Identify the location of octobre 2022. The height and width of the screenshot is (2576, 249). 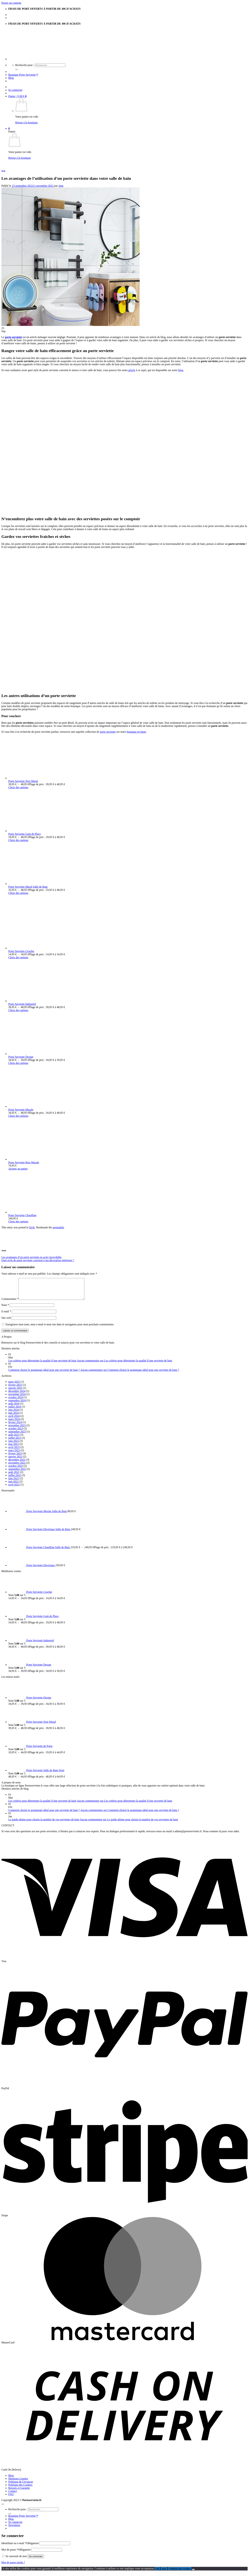
(15, 1470).